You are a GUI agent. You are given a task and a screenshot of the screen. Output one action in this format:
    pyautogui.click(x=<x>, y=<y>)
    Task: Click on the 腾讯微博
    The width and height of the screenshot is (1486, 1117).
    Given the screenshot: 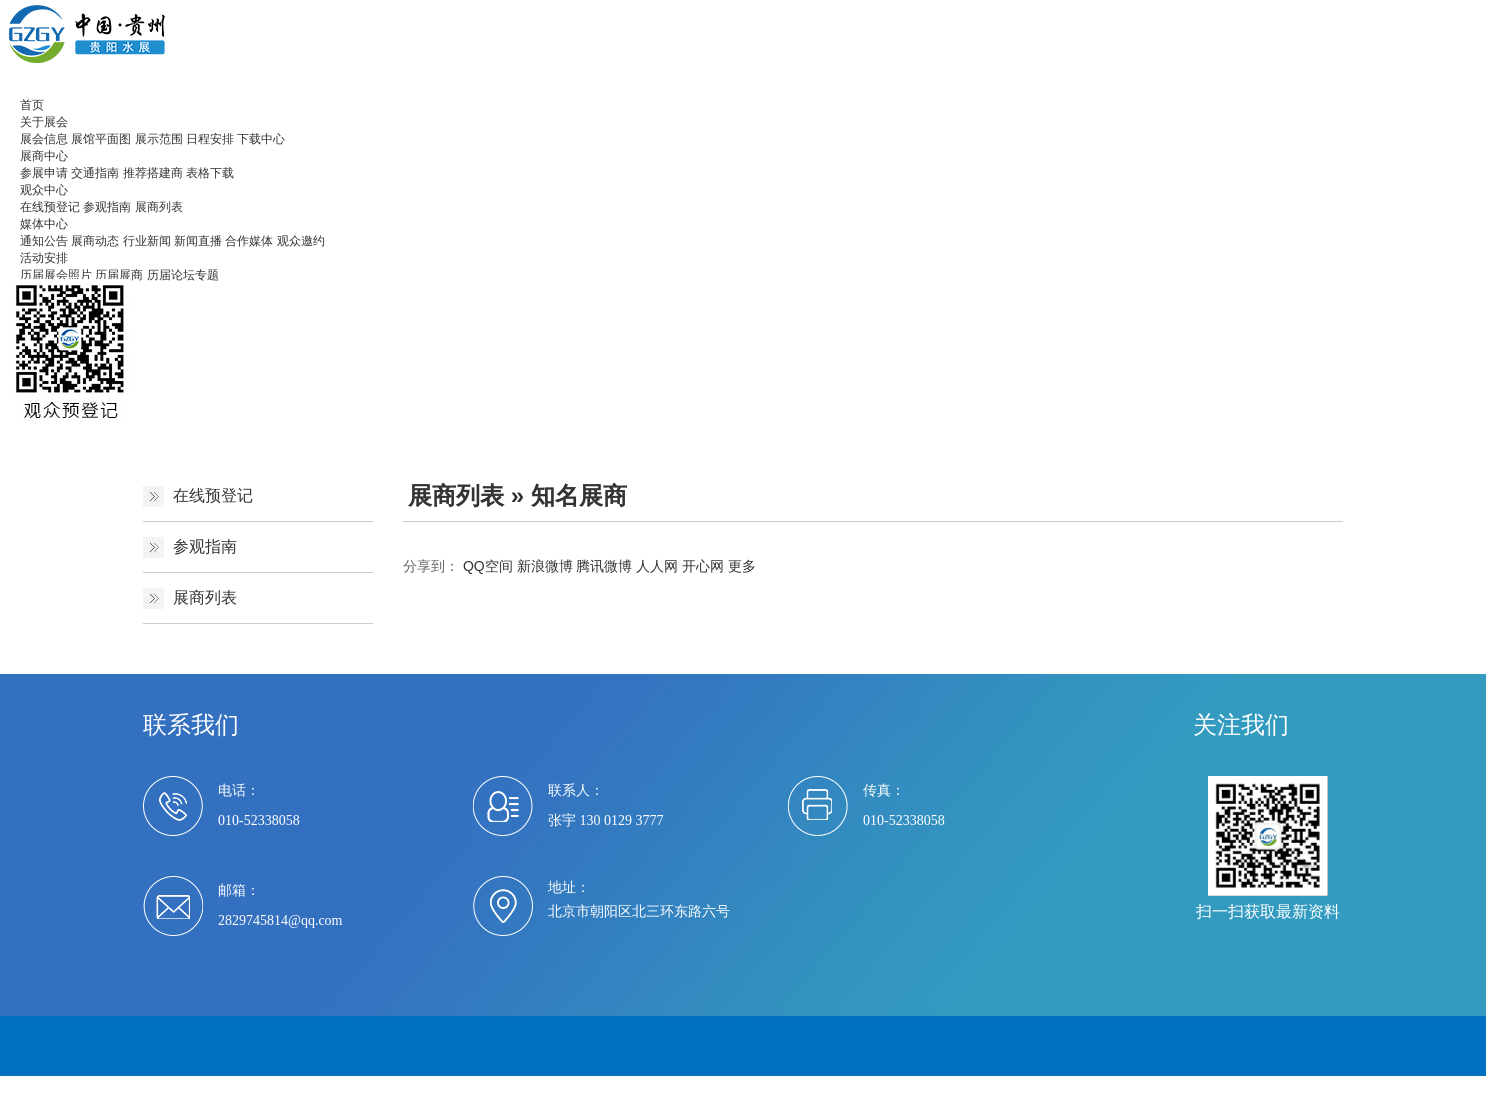 What is the action you would take?
    pyautogui.click(x=604, y=566)
    